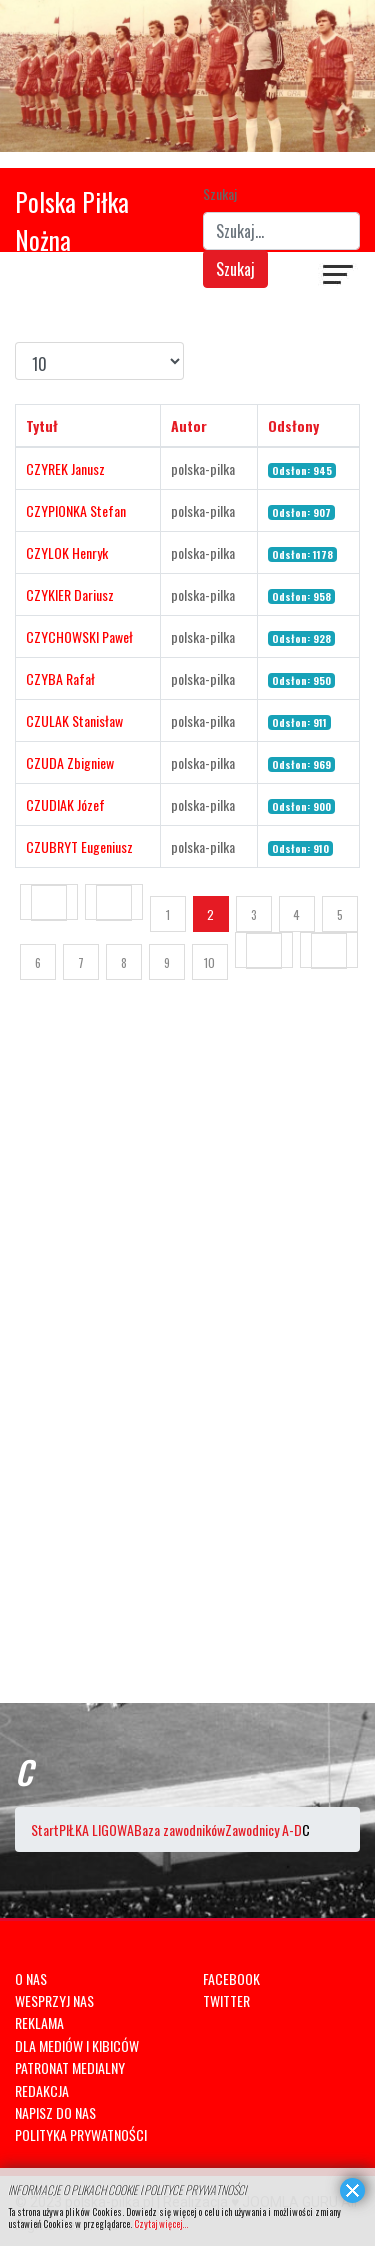 The image size is (375, 2246). Describe the element at coordinates (76, 510) in the screenshot. I see `CZYPIONKA Stefan` at that location.